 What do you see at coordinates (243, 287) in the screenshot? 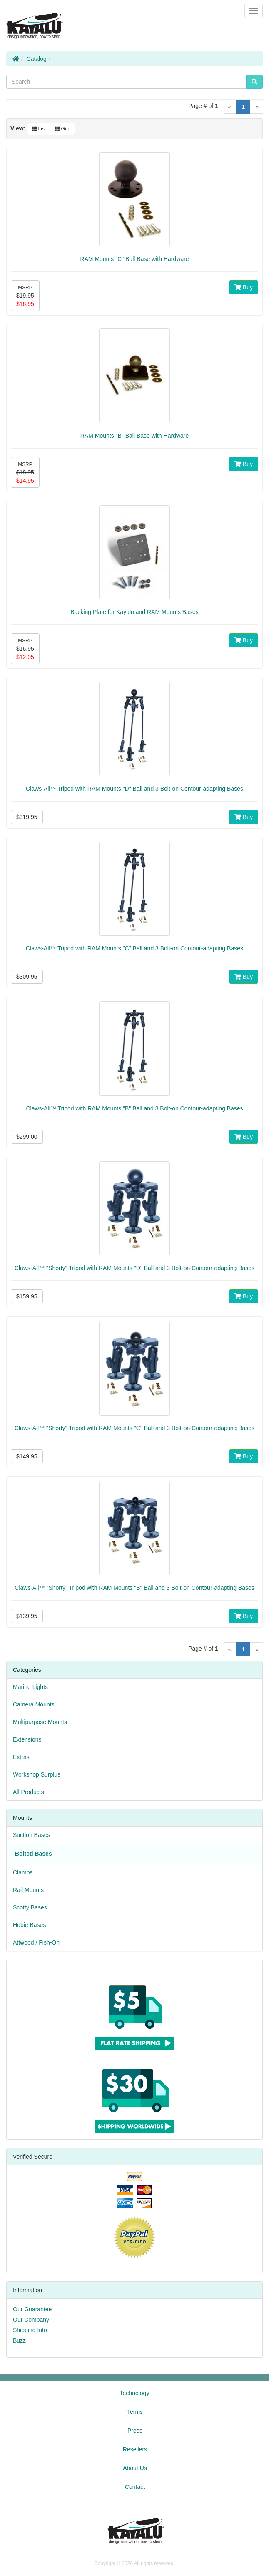
I see `Buy` at bounding box center [243, 287].